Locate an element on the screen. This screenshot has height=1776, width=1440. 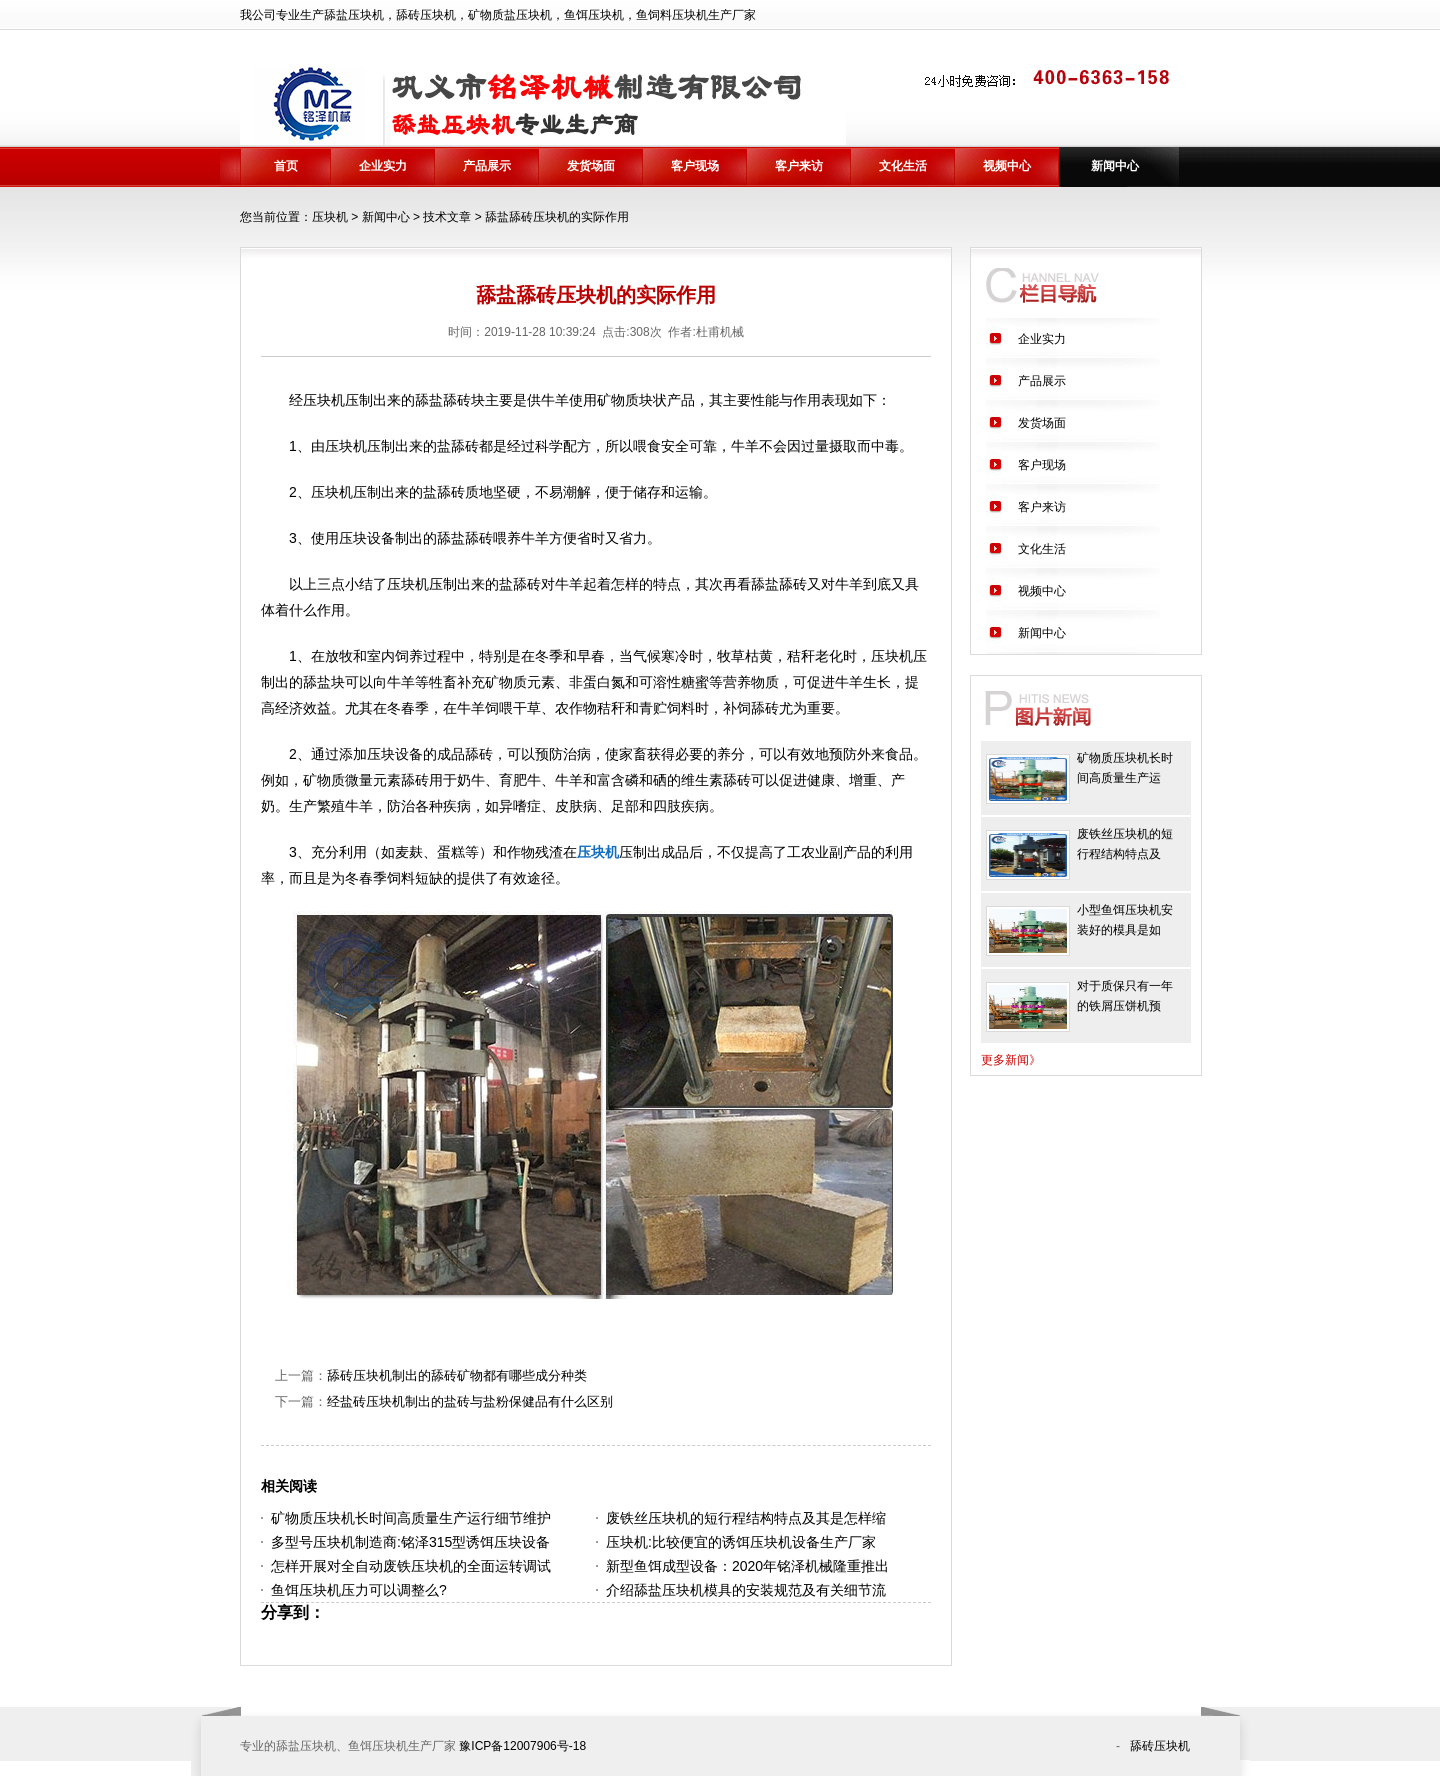
产品展示 is located at coordinates (487, 166).